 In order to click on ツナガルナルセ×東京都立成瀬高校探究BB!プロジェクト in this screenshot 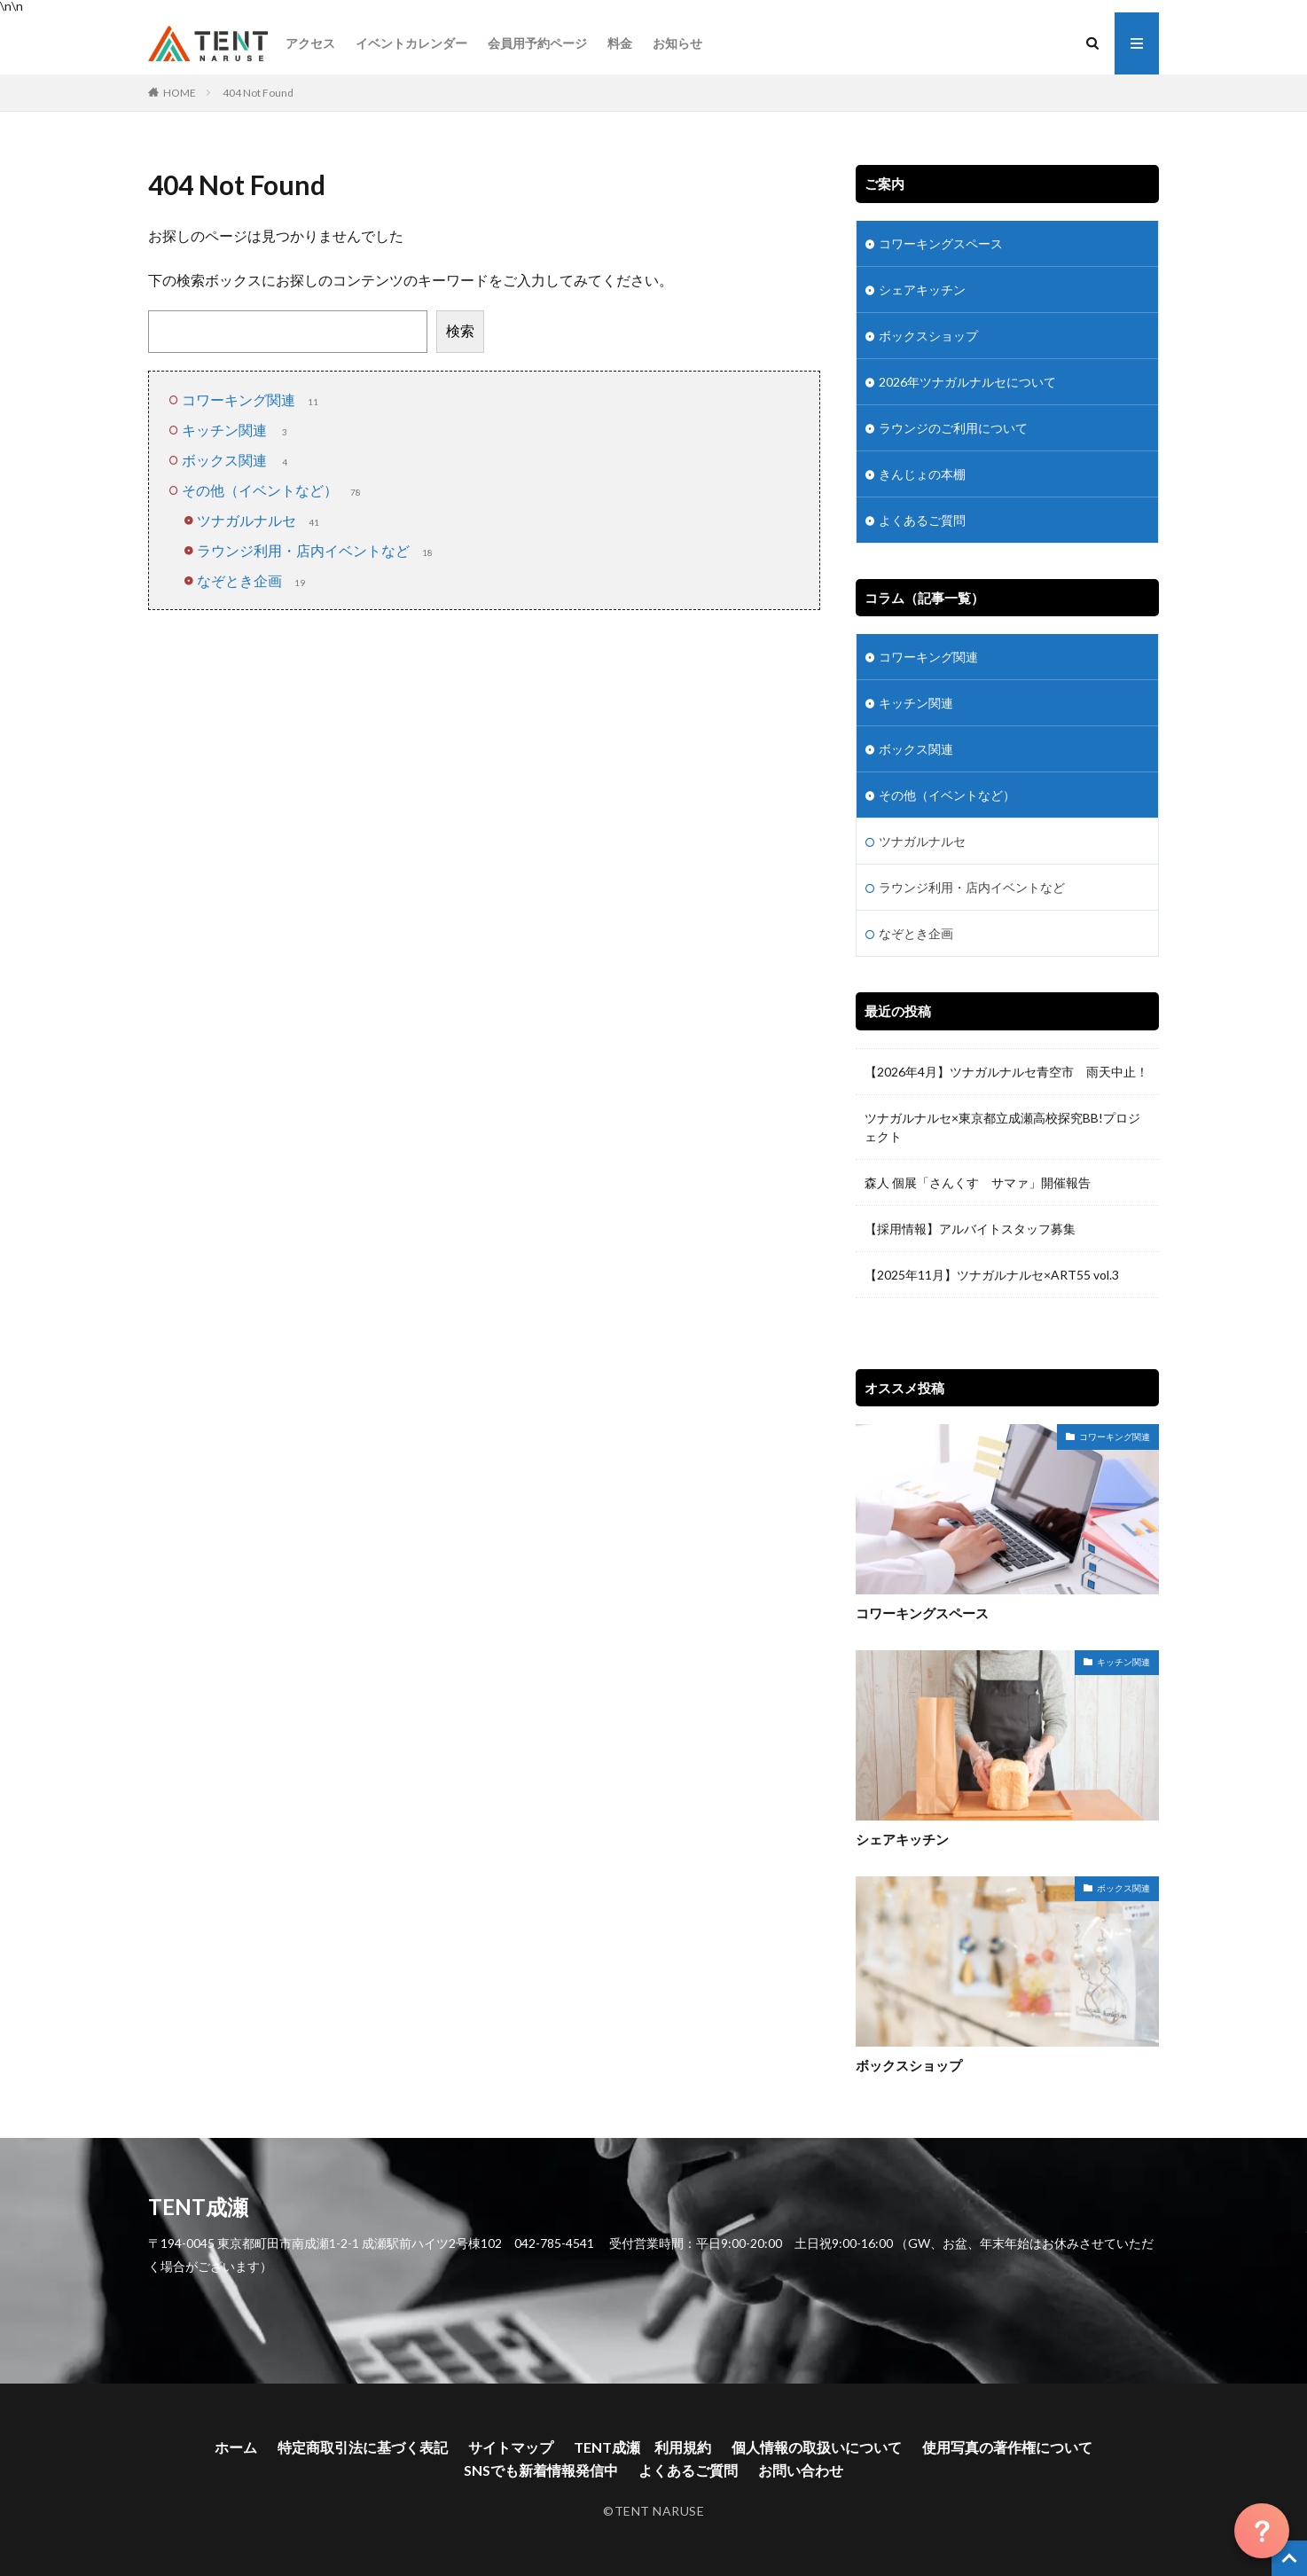, I will do `click(1002, 1127)`.